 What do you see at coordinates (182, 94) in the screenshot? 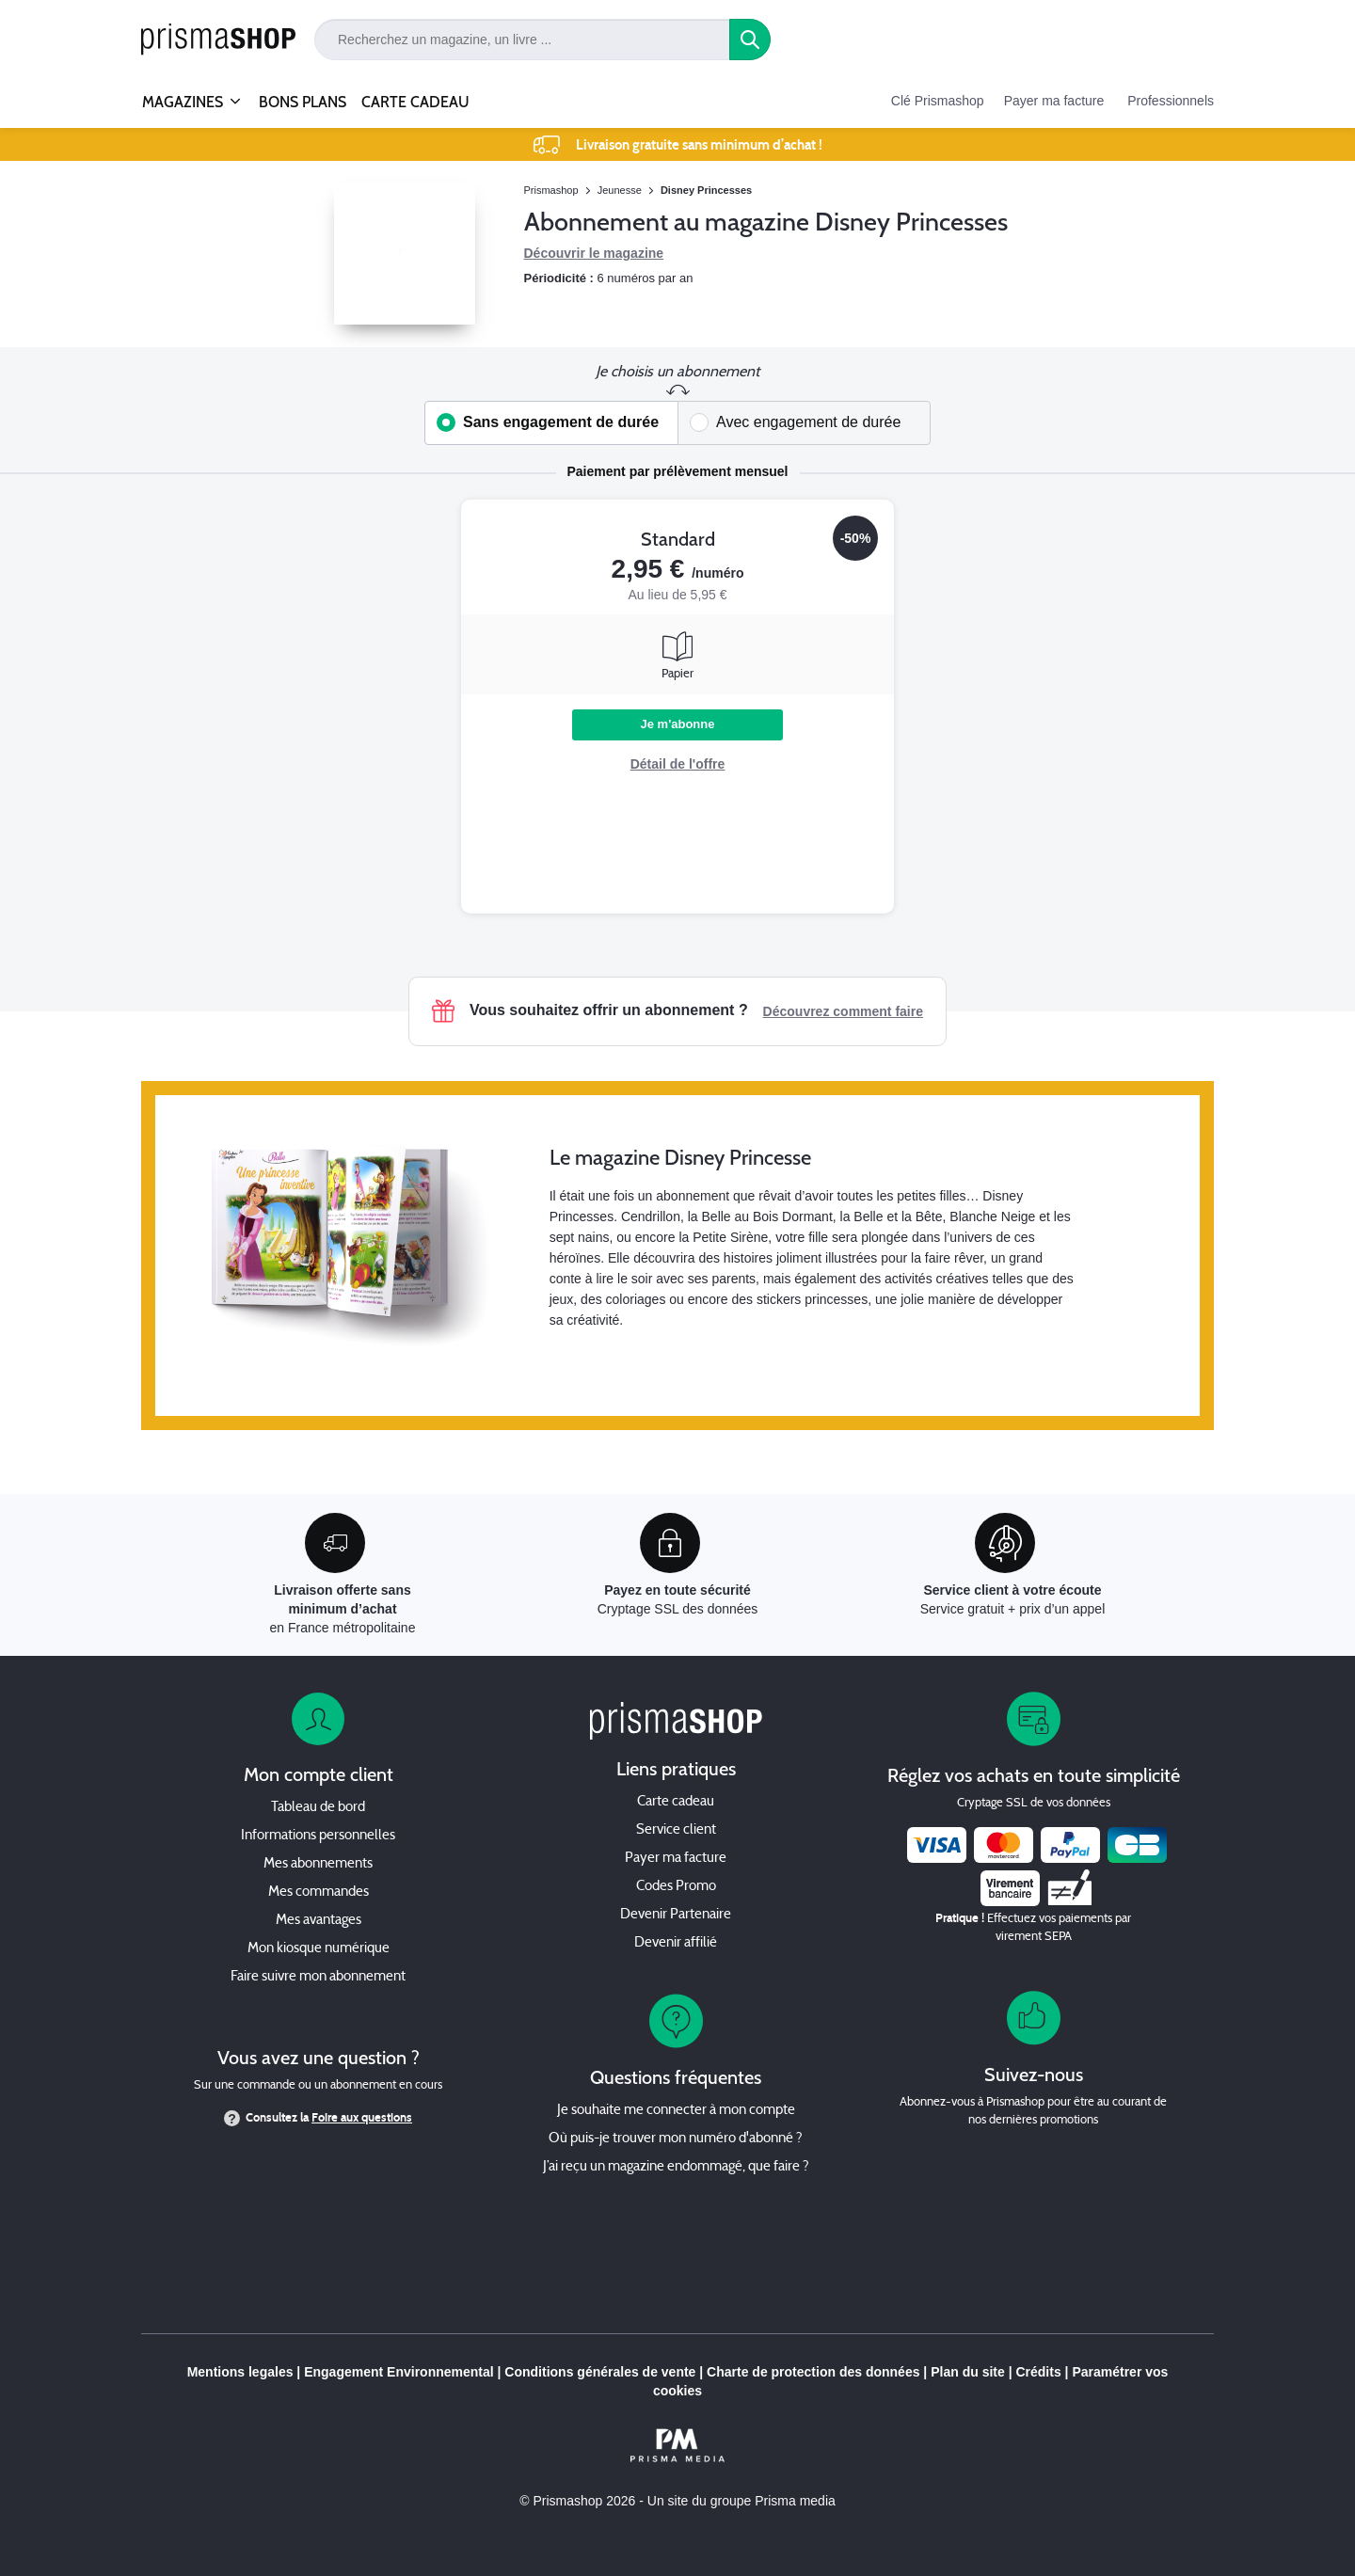
I see `MAGAZINES` at bounding box center [182, 94].